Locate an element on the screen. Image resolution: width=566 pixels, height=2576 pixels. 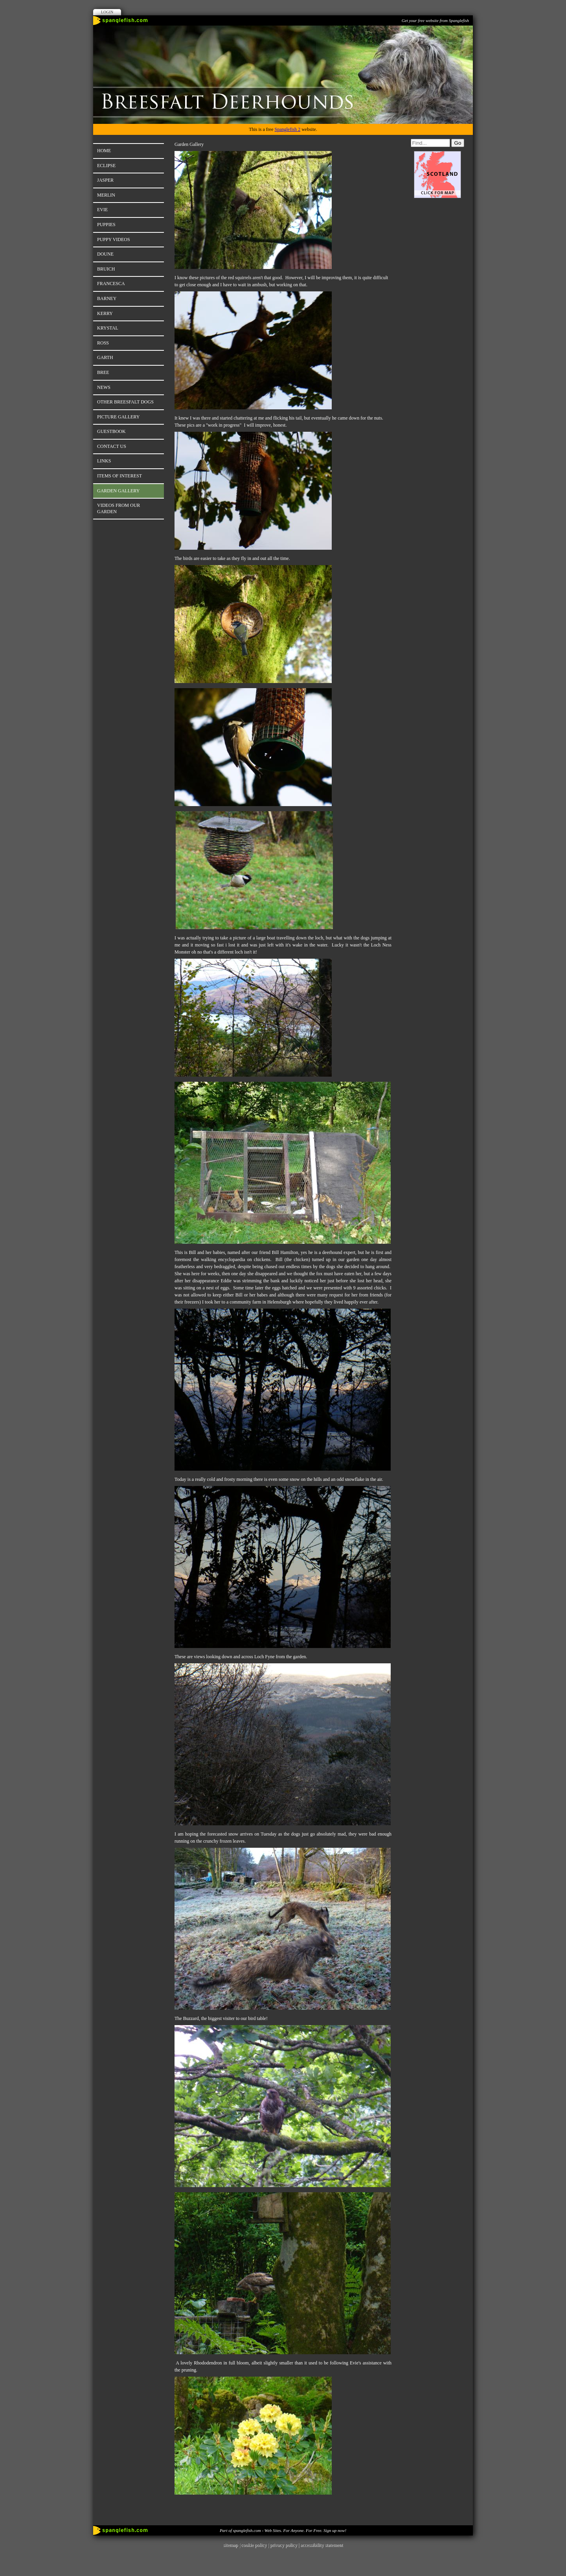
Bree is located at coordinates (103, 372).